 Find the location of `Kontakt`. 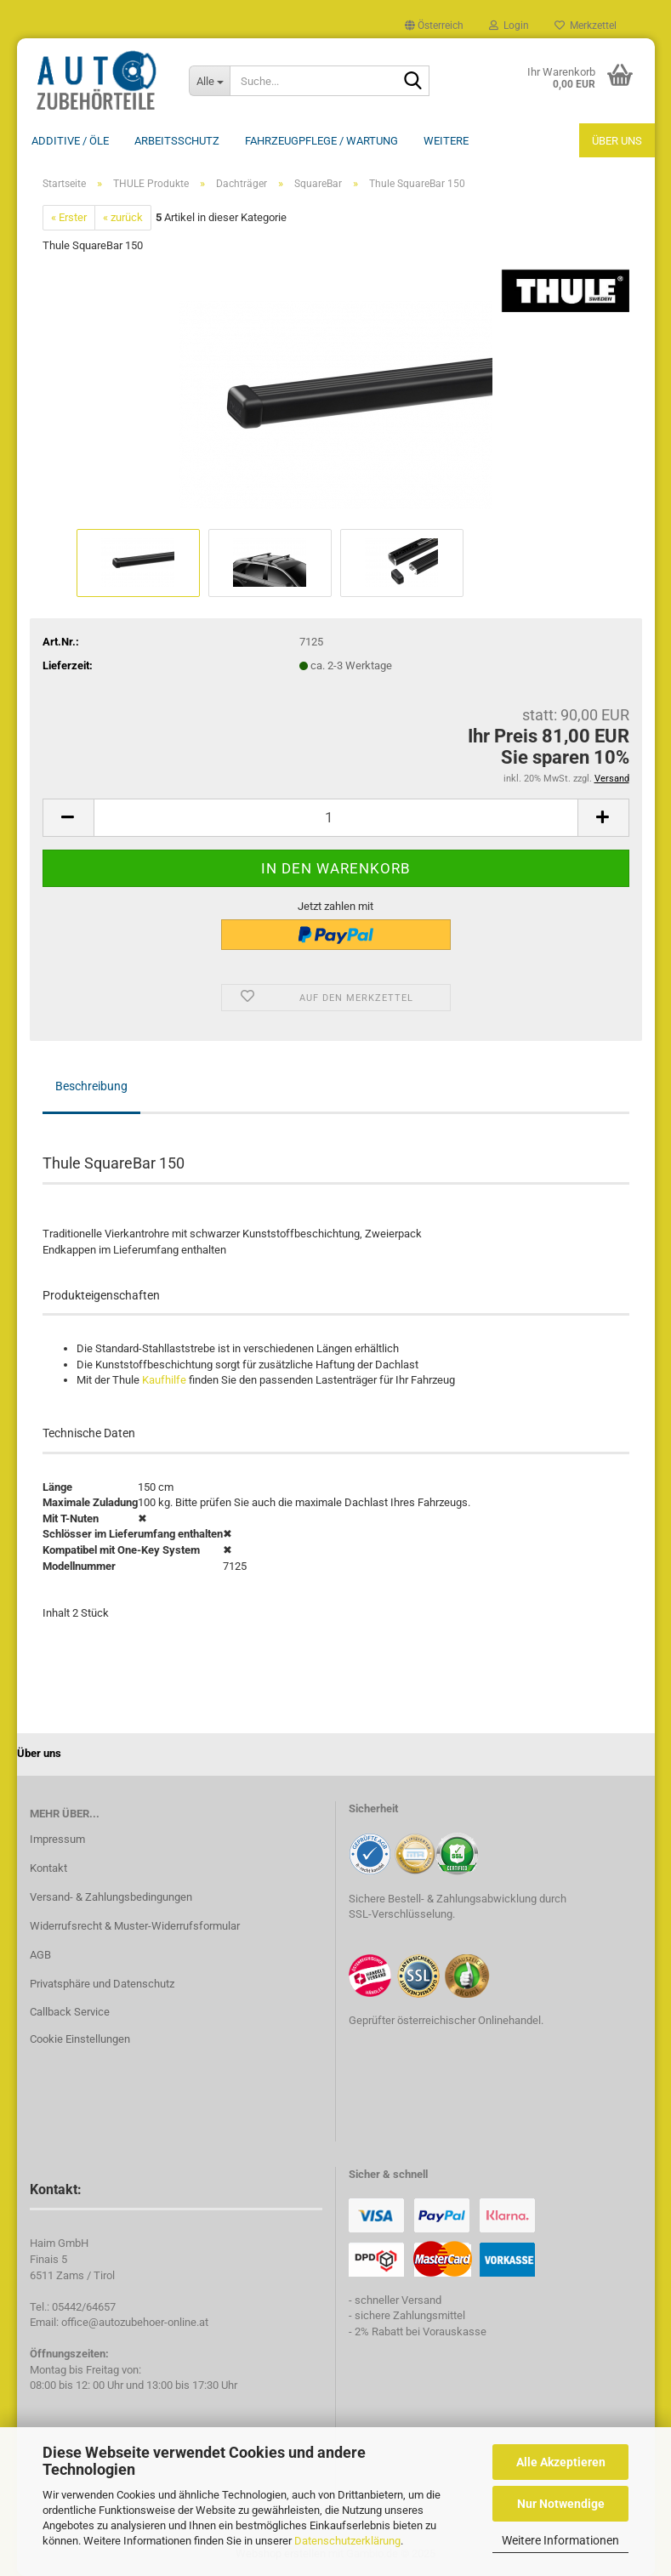

Kontakt is located at coordinates (48, 1868).